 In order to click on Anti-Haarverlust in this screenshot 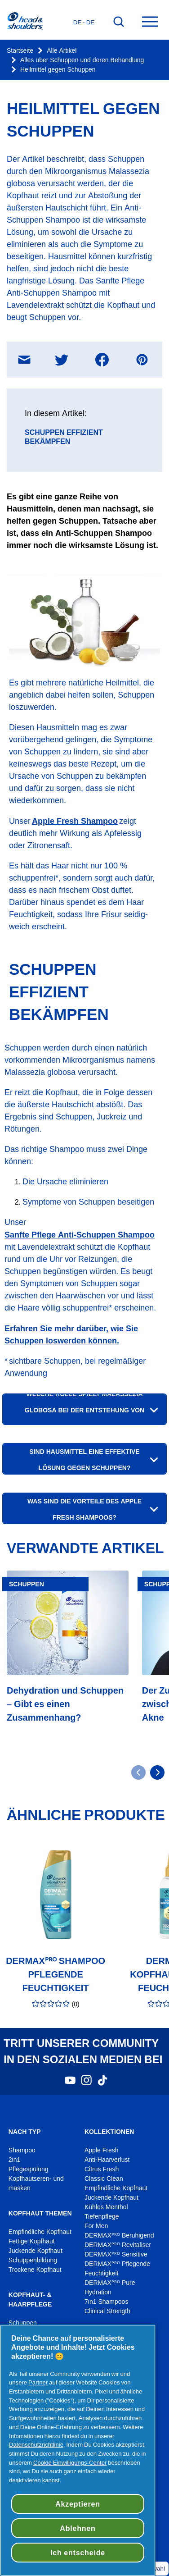, I will do `click(107, 2160)`.